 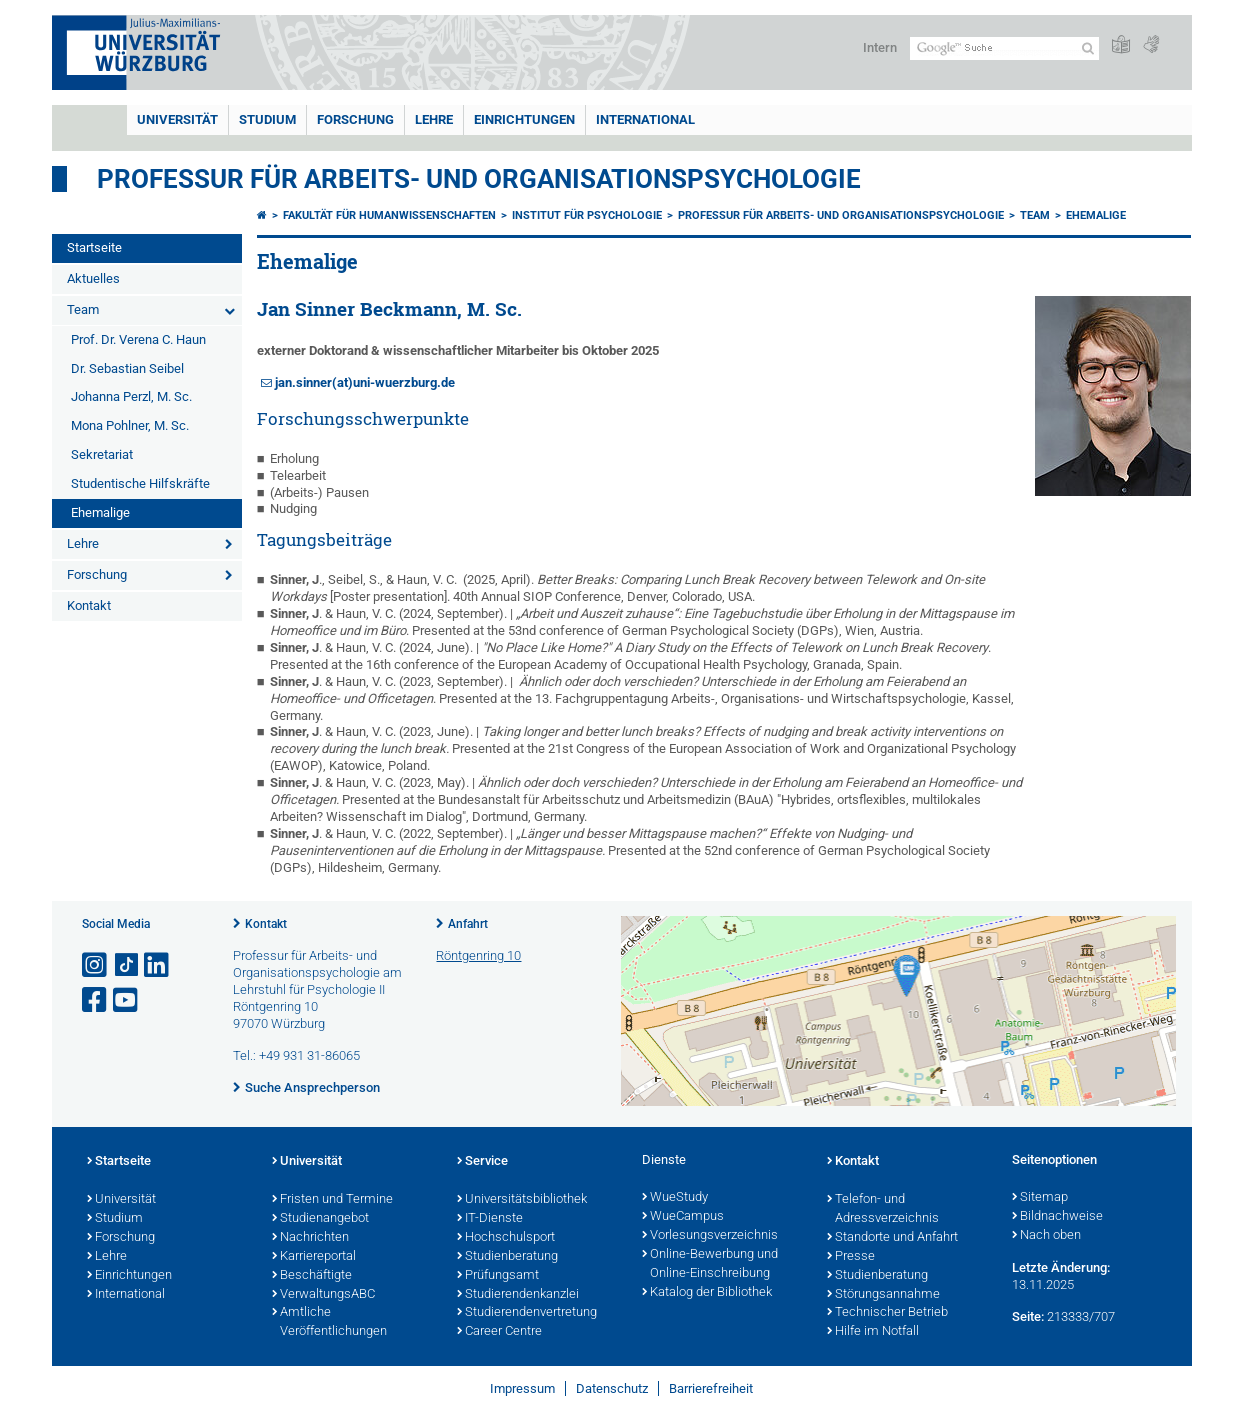 What do you see at coordinates (140, 483) in the screenshot?
I see `Studentische Hilfskräfte` at bounding box center [140, 483].